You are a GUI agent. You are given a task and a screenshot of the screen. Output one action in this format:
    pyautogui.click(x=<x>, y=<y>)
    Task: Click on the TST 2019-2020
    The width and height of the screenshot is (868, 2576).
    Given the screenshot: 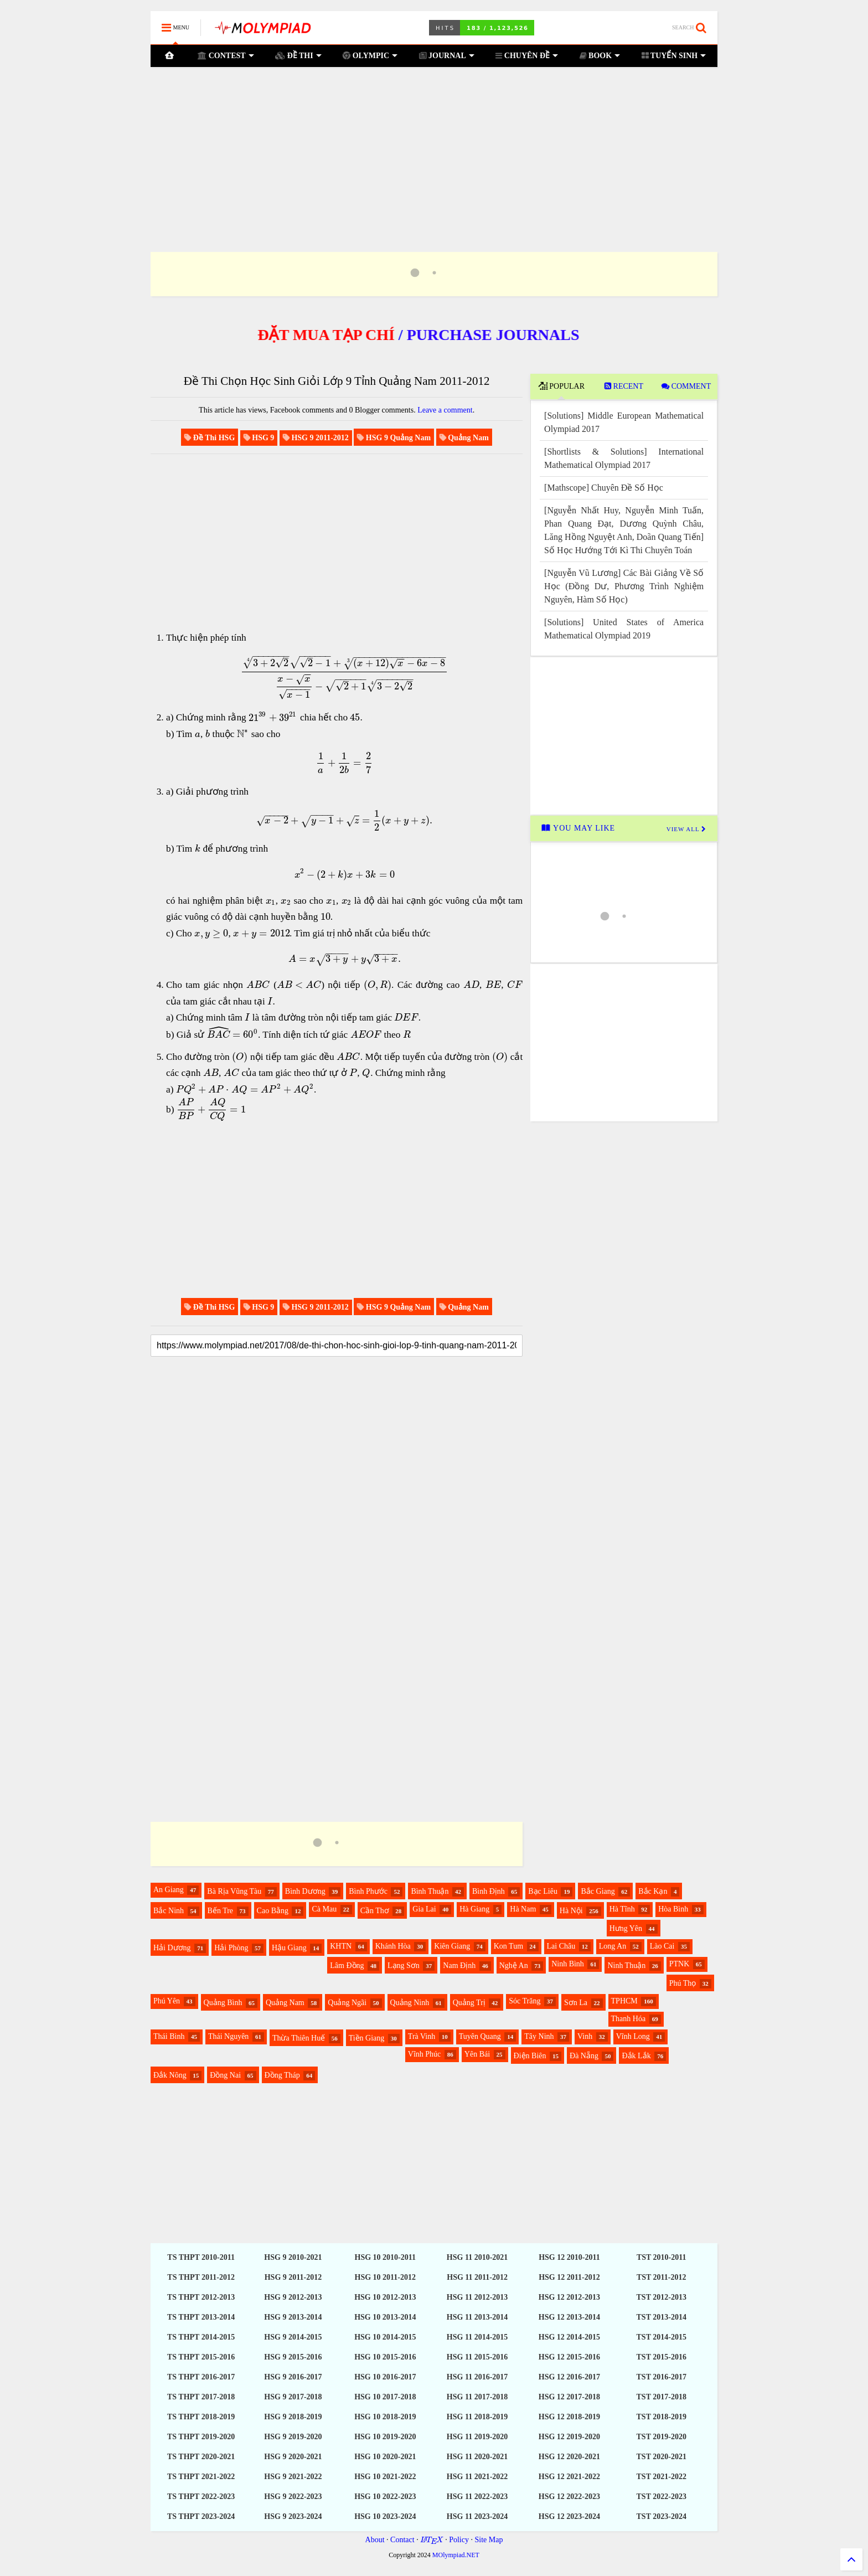 What is the action you would take?
    pyautogui.click(x=661, y=2437)
    